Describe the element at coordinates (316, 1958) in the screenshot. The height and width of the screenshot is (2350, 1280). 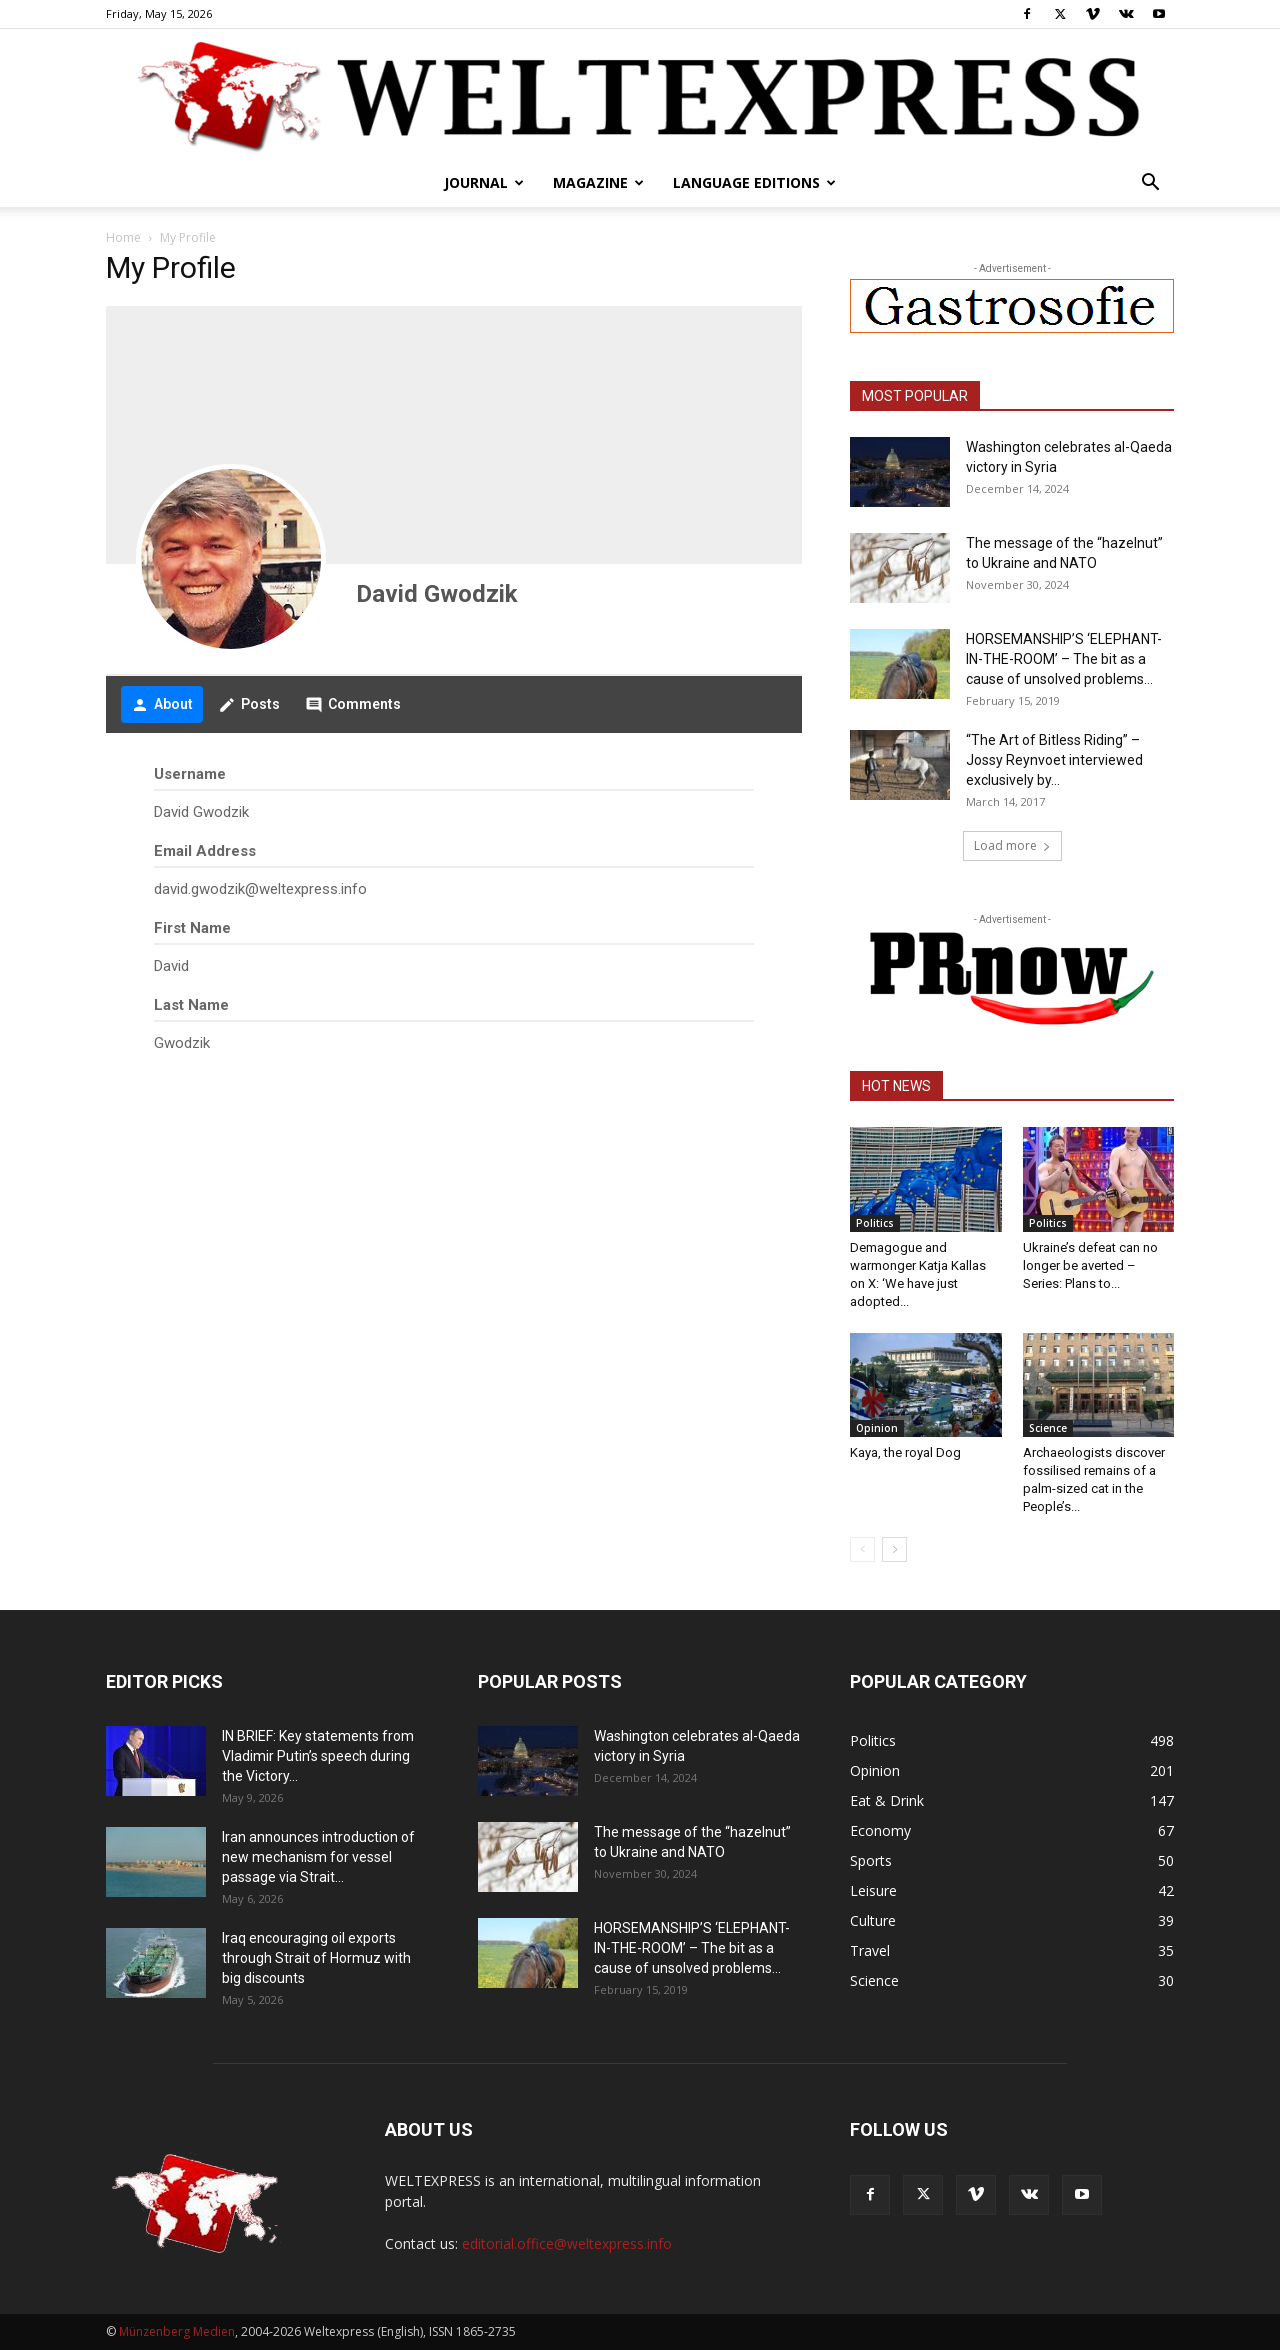
I see `Iraq encouraging oil exports through Strait of Hormuz with big discounts` at that location.